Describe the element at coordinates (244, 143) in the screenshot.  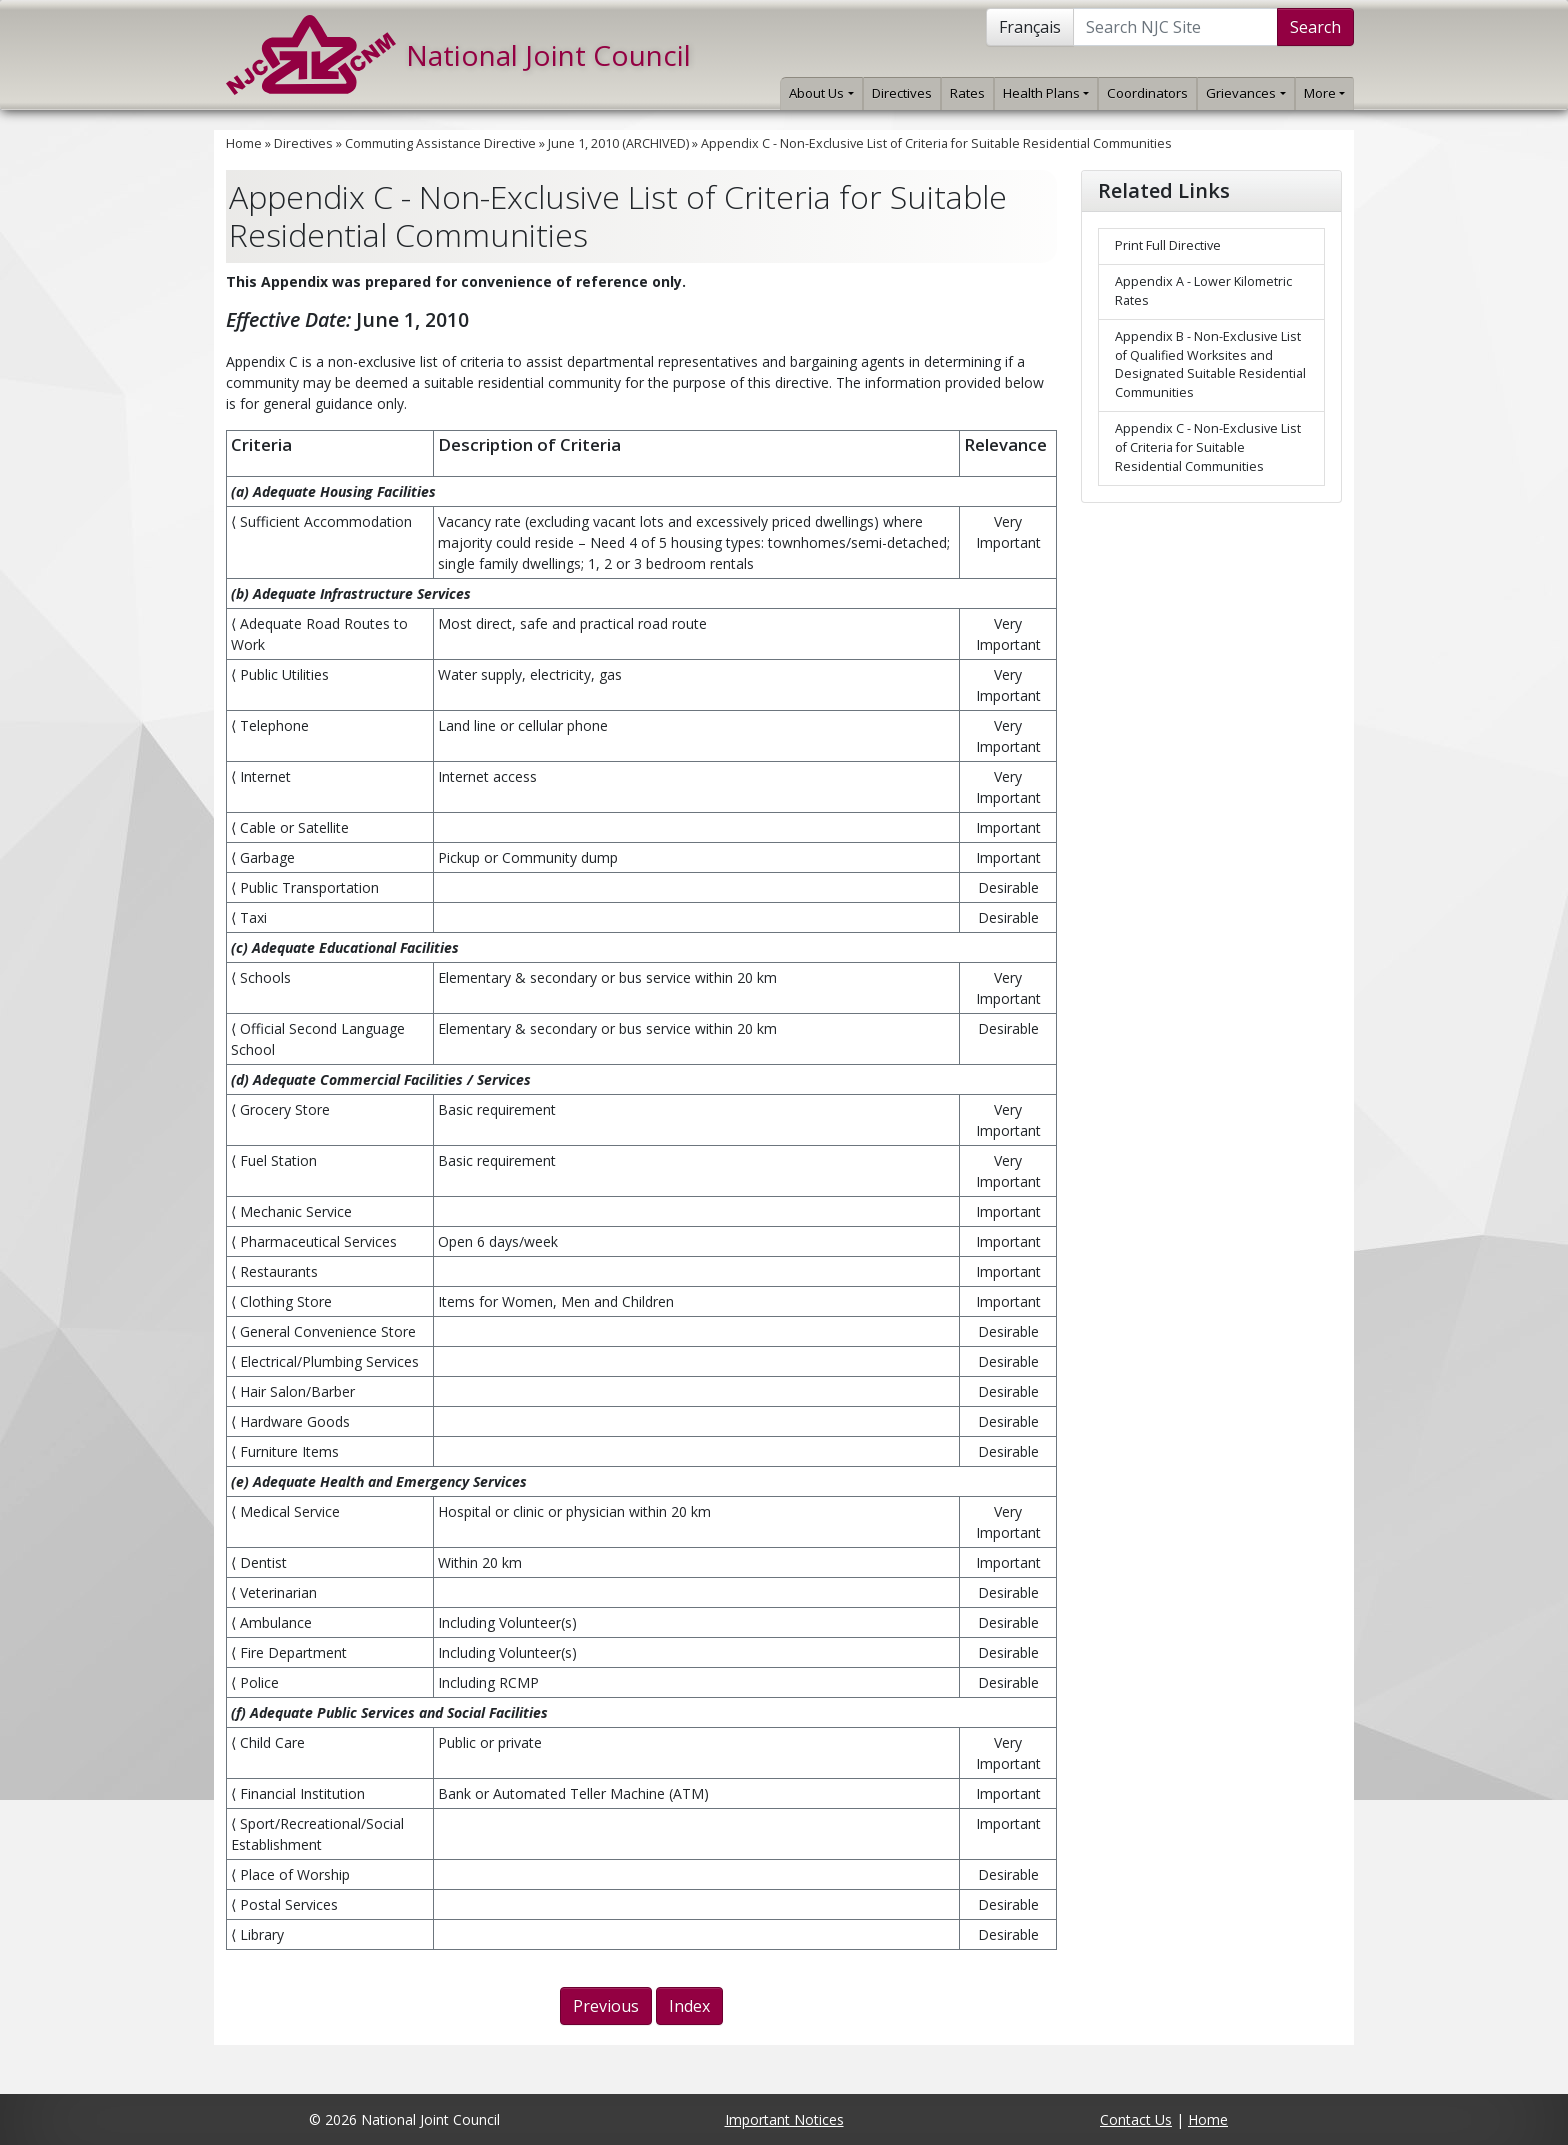
I see `Home` at that location.